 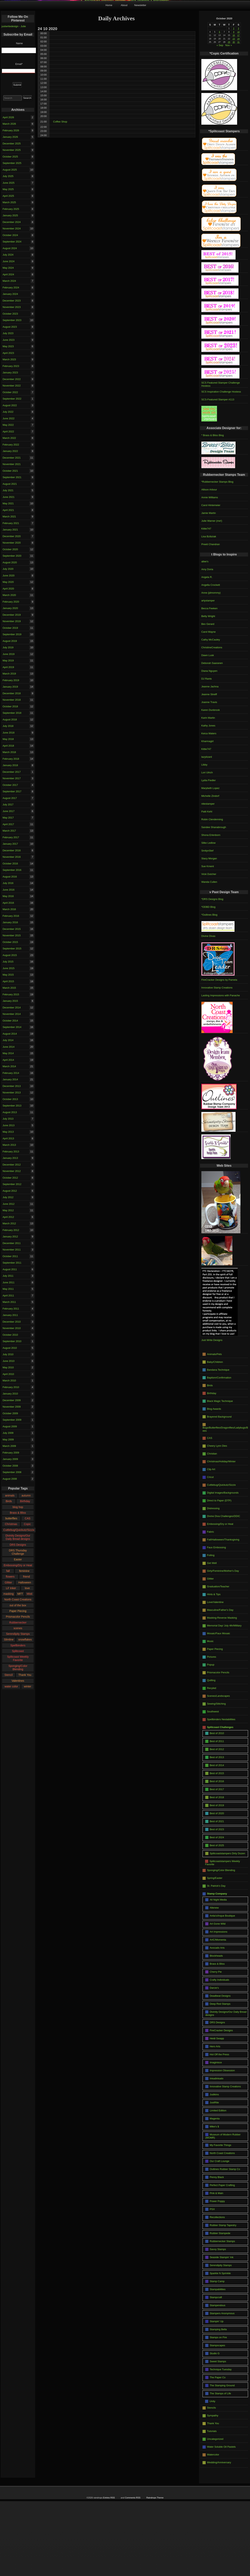 I want to click on Best of 2015, so click(x=217, y=1848).